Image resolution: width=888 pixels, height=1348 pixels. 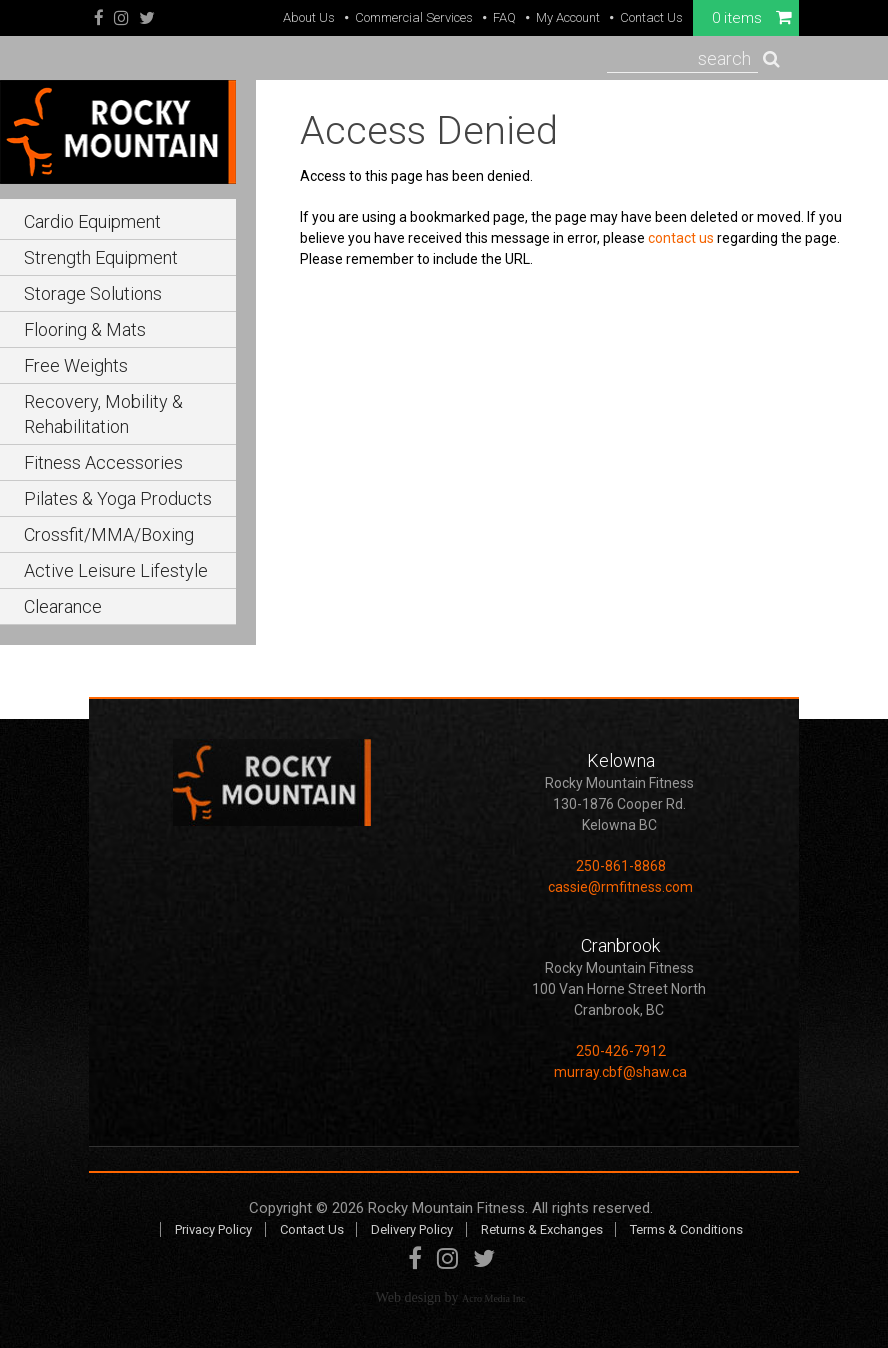 I want to click on FAQ, so click(x=504, y=17).